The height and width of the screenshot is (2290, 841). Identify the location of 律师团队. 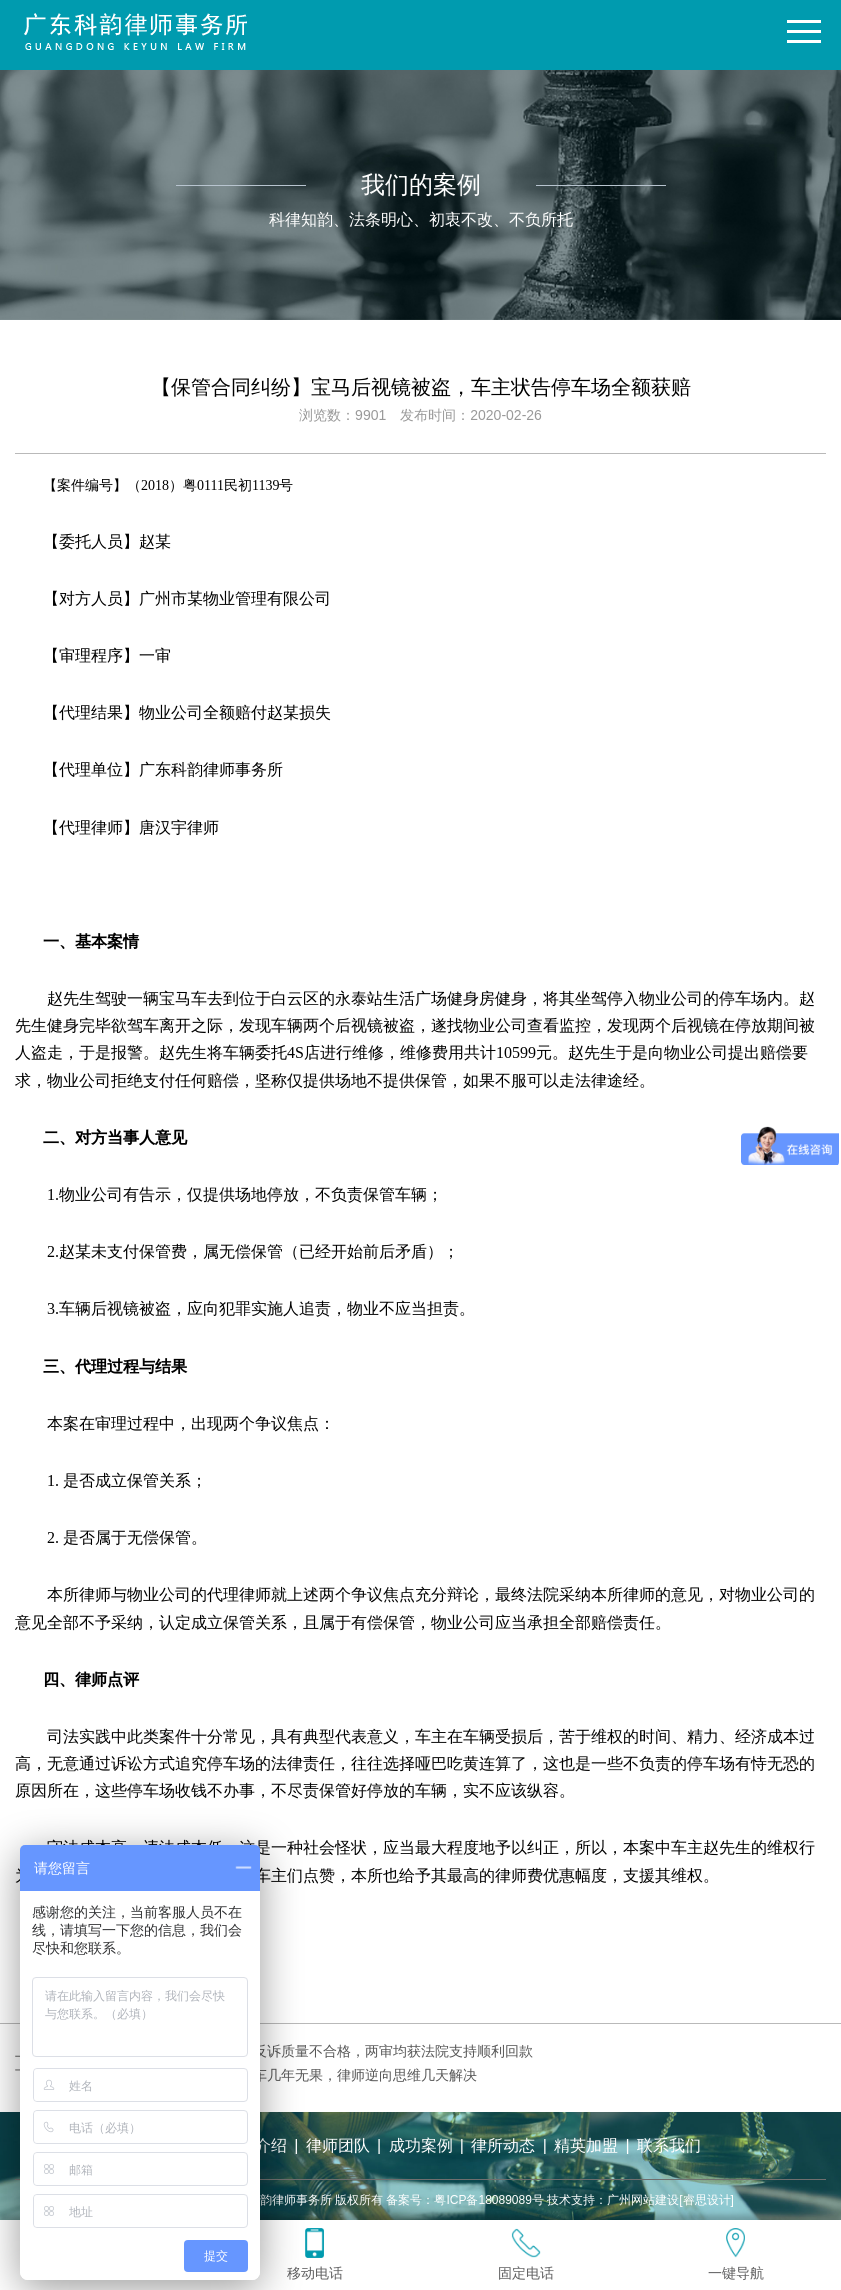
(338, 2145).